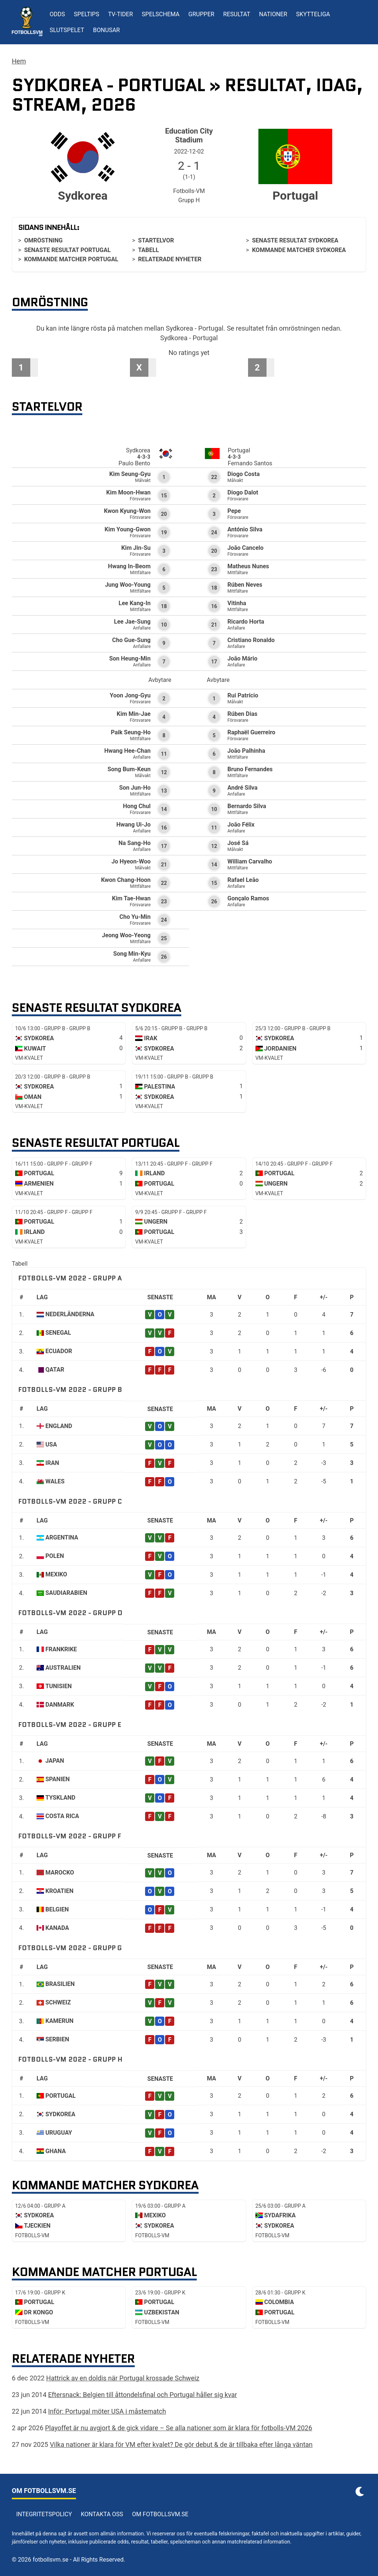 This screenshot has height=2576, width=378. Describe the element at coordinates (106, 30) in the screenshot. I see `Bonusar` at that location.